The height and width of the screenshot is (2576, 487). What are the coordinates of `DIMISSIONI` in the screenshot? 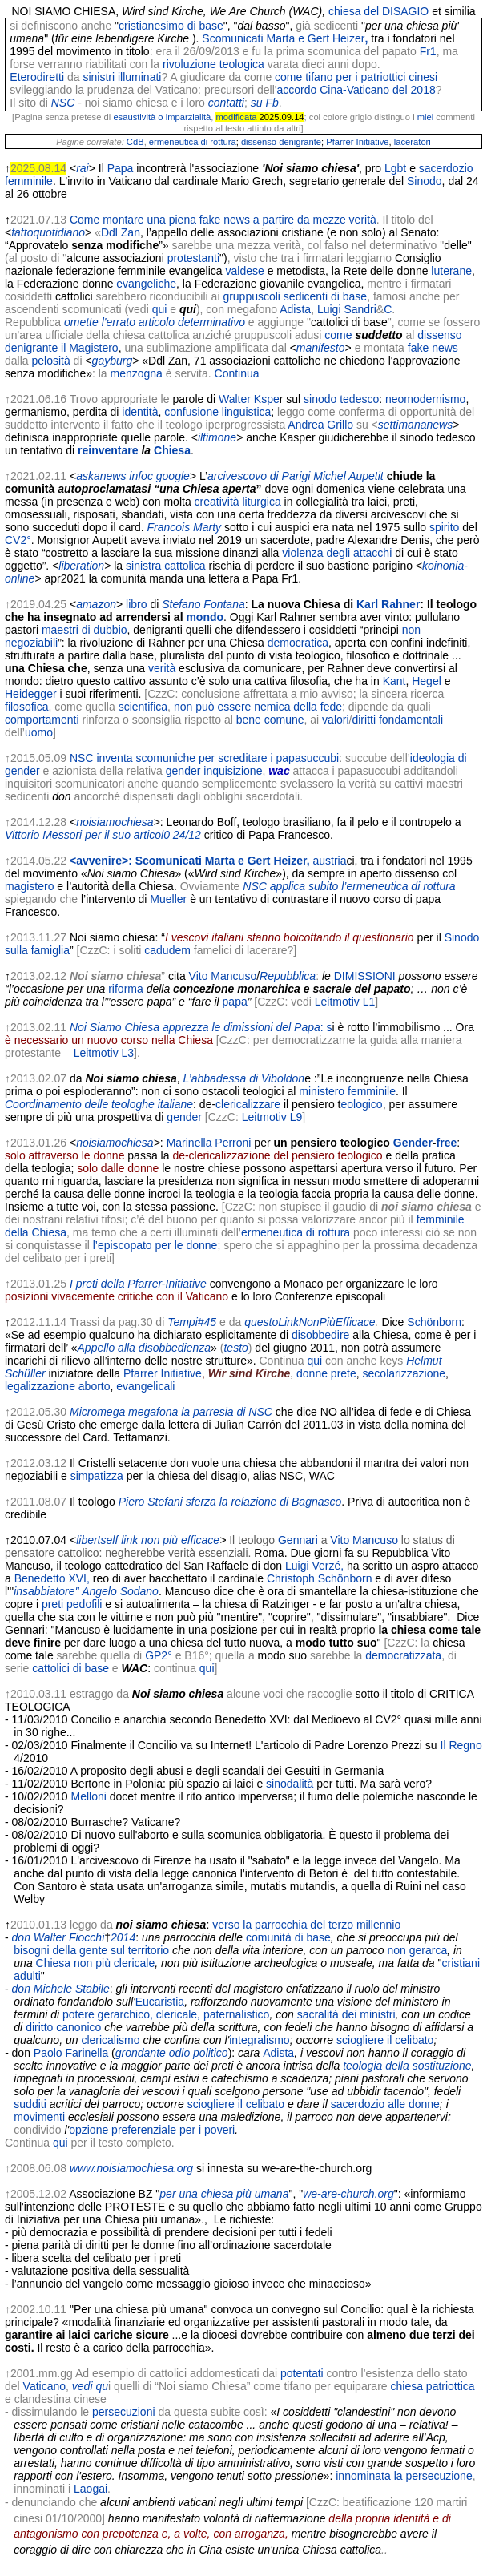 It's located at (365, 976).